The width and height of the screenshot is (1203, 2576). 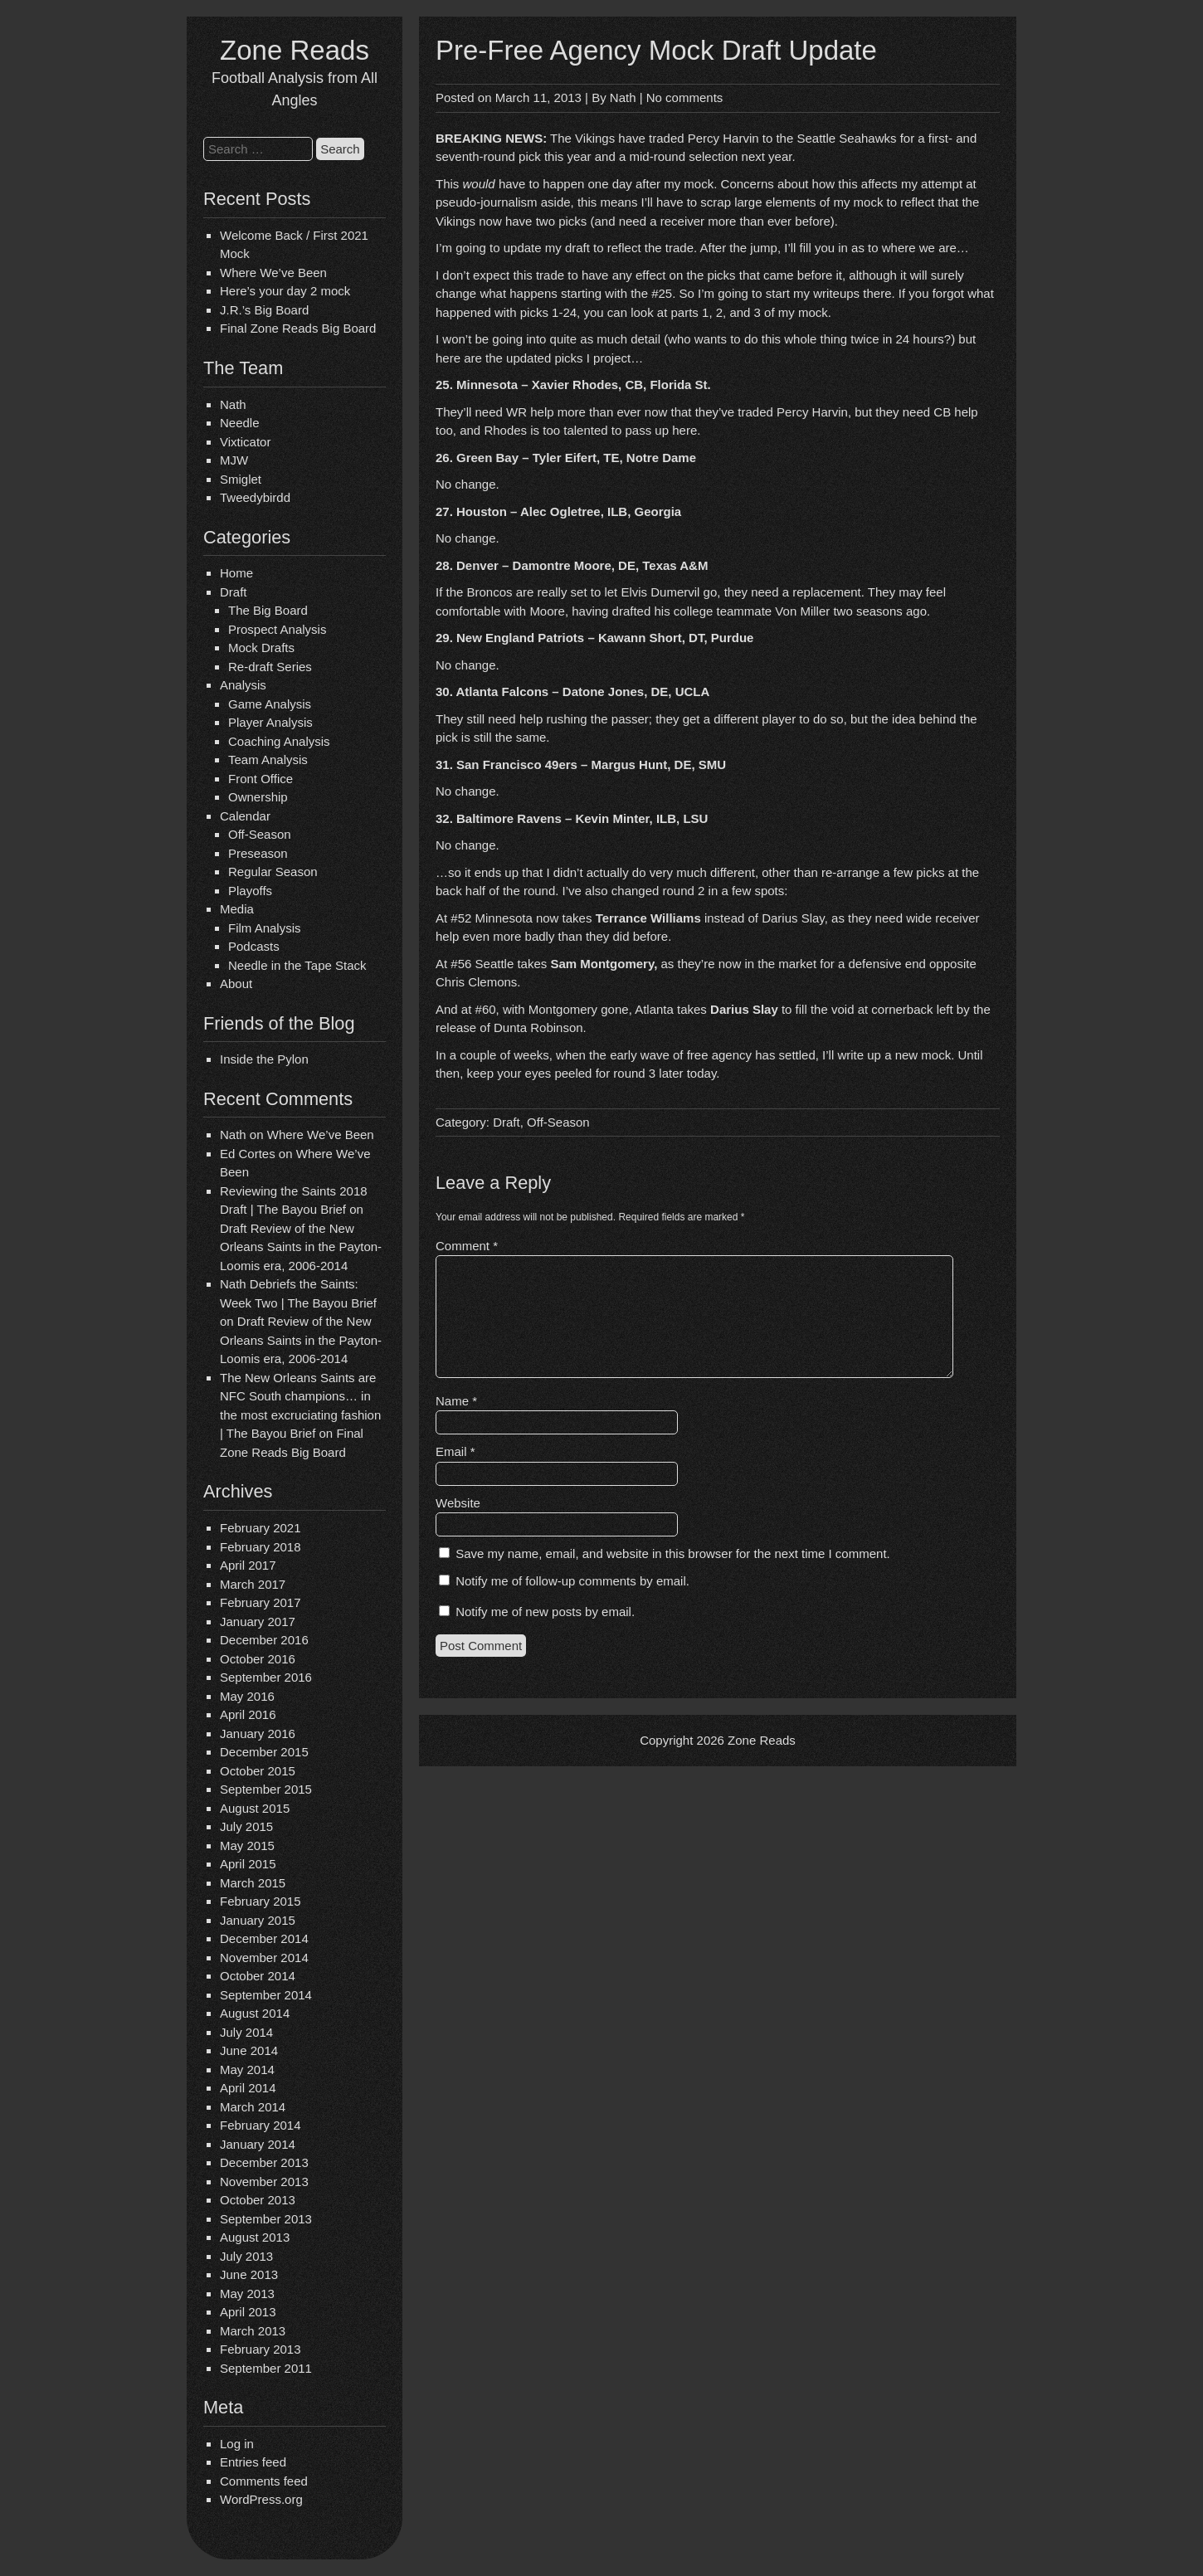 What do you see at coordinates (273, 272) in the screenshot?
I see `Where We’ve Been` at bounding box center [273, 272].